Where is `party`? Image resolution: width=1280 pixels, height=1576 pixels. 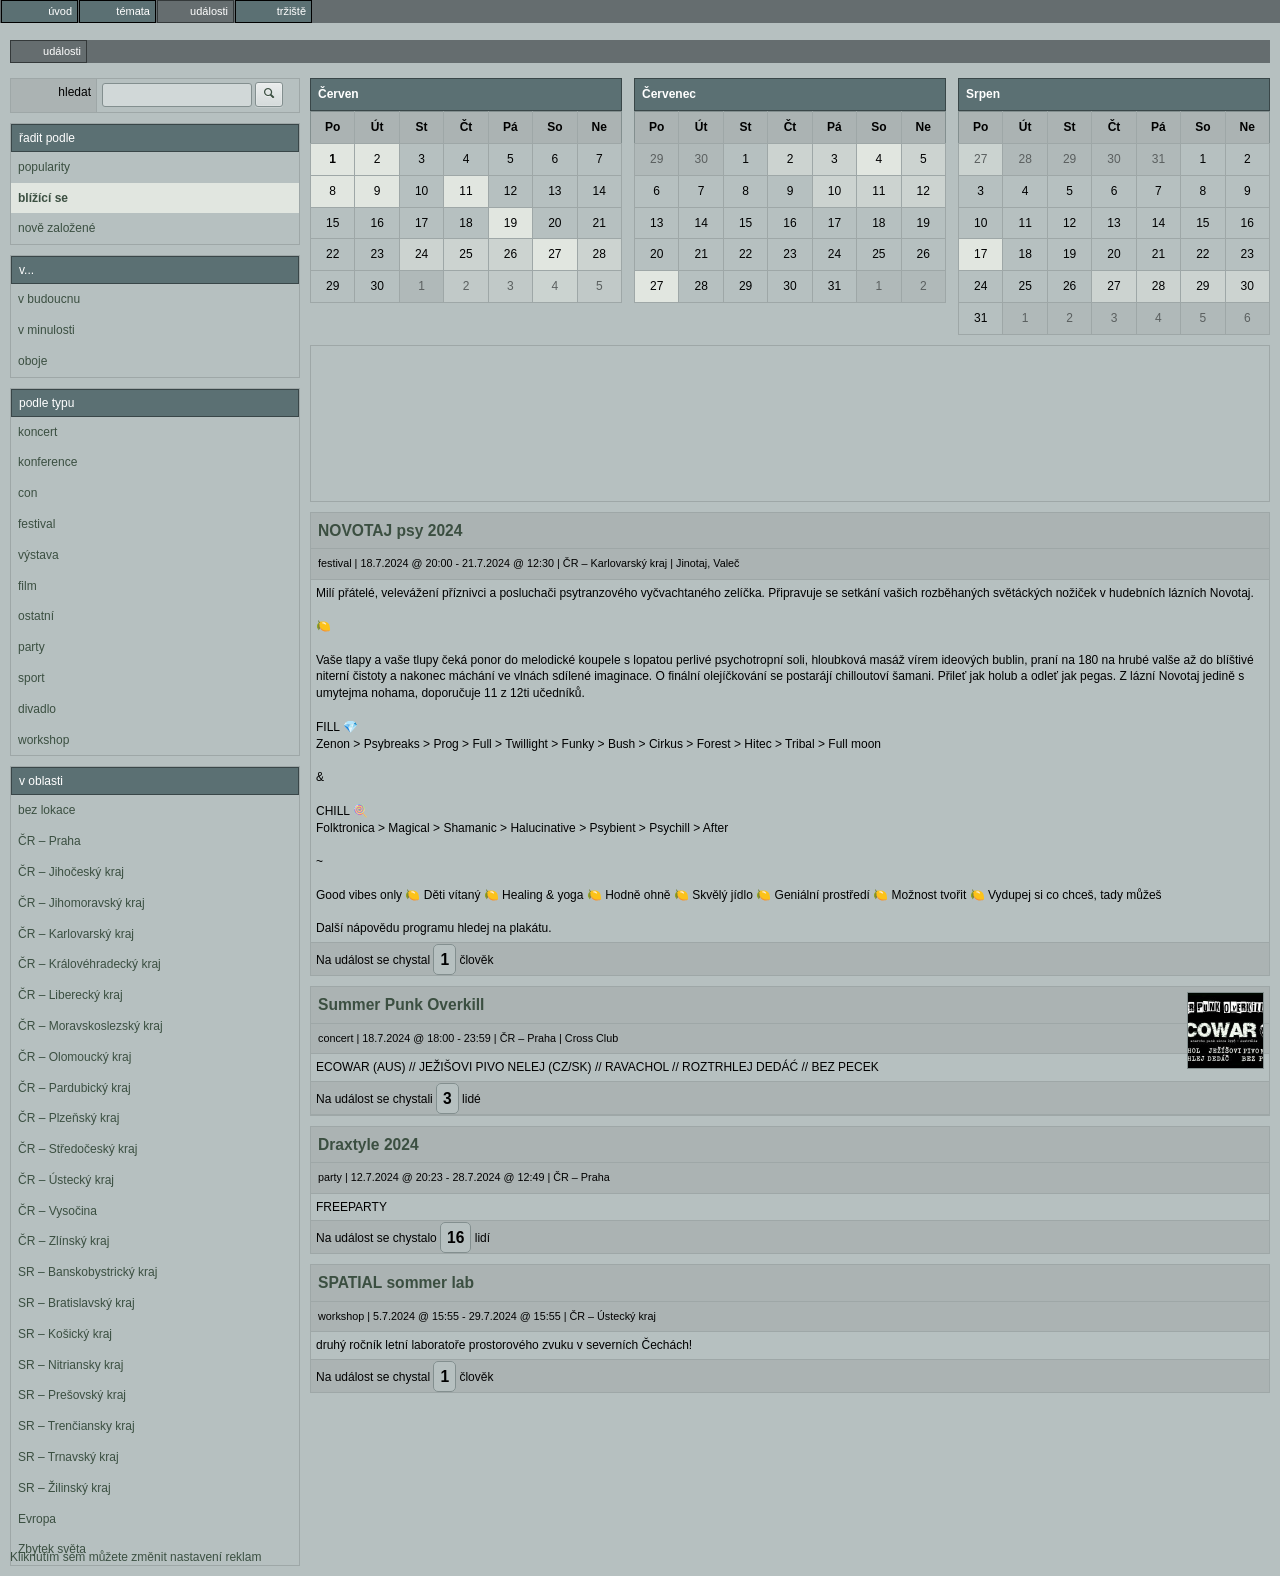 party is located at coordinates (31, 647).